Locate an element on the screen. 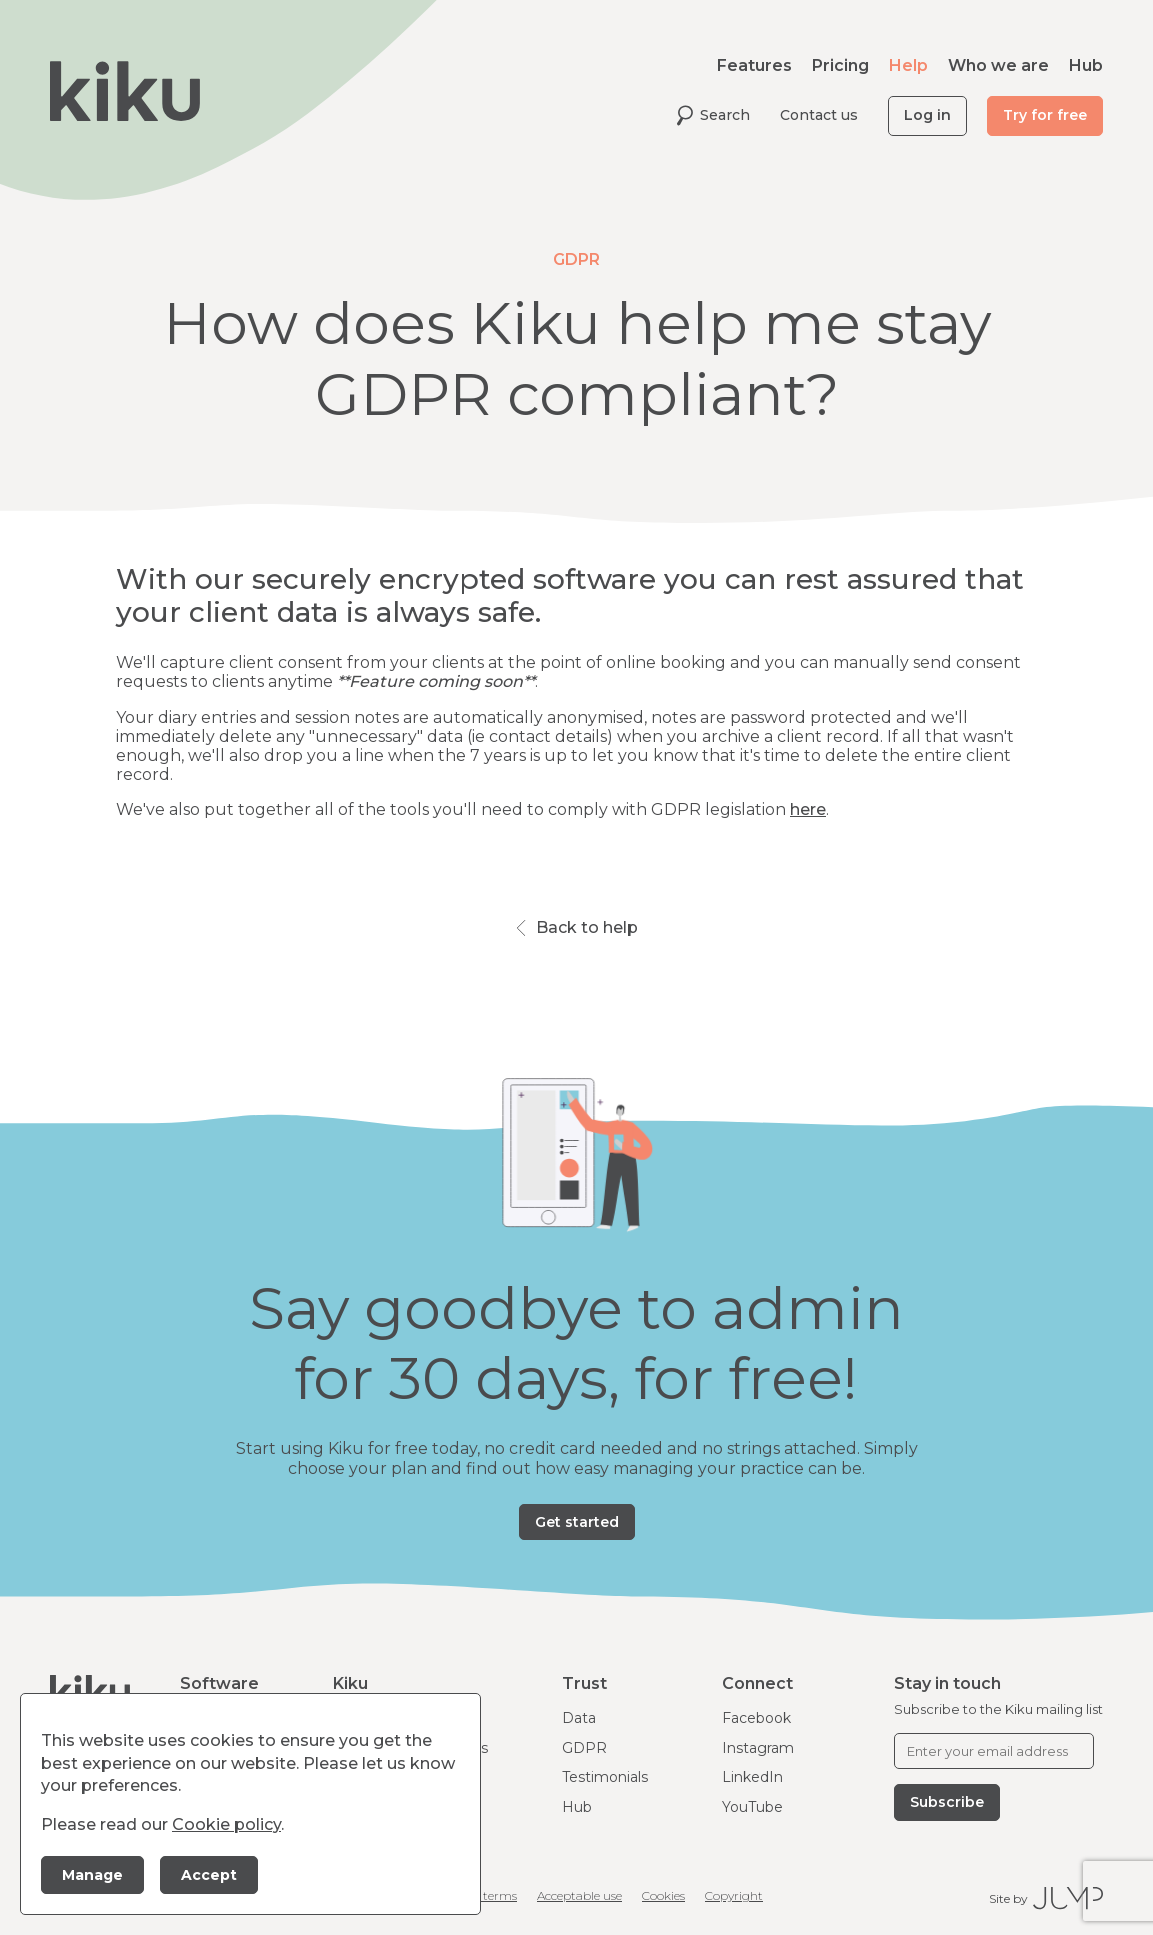  Acceptable use is located at coordinates (579, 1895).